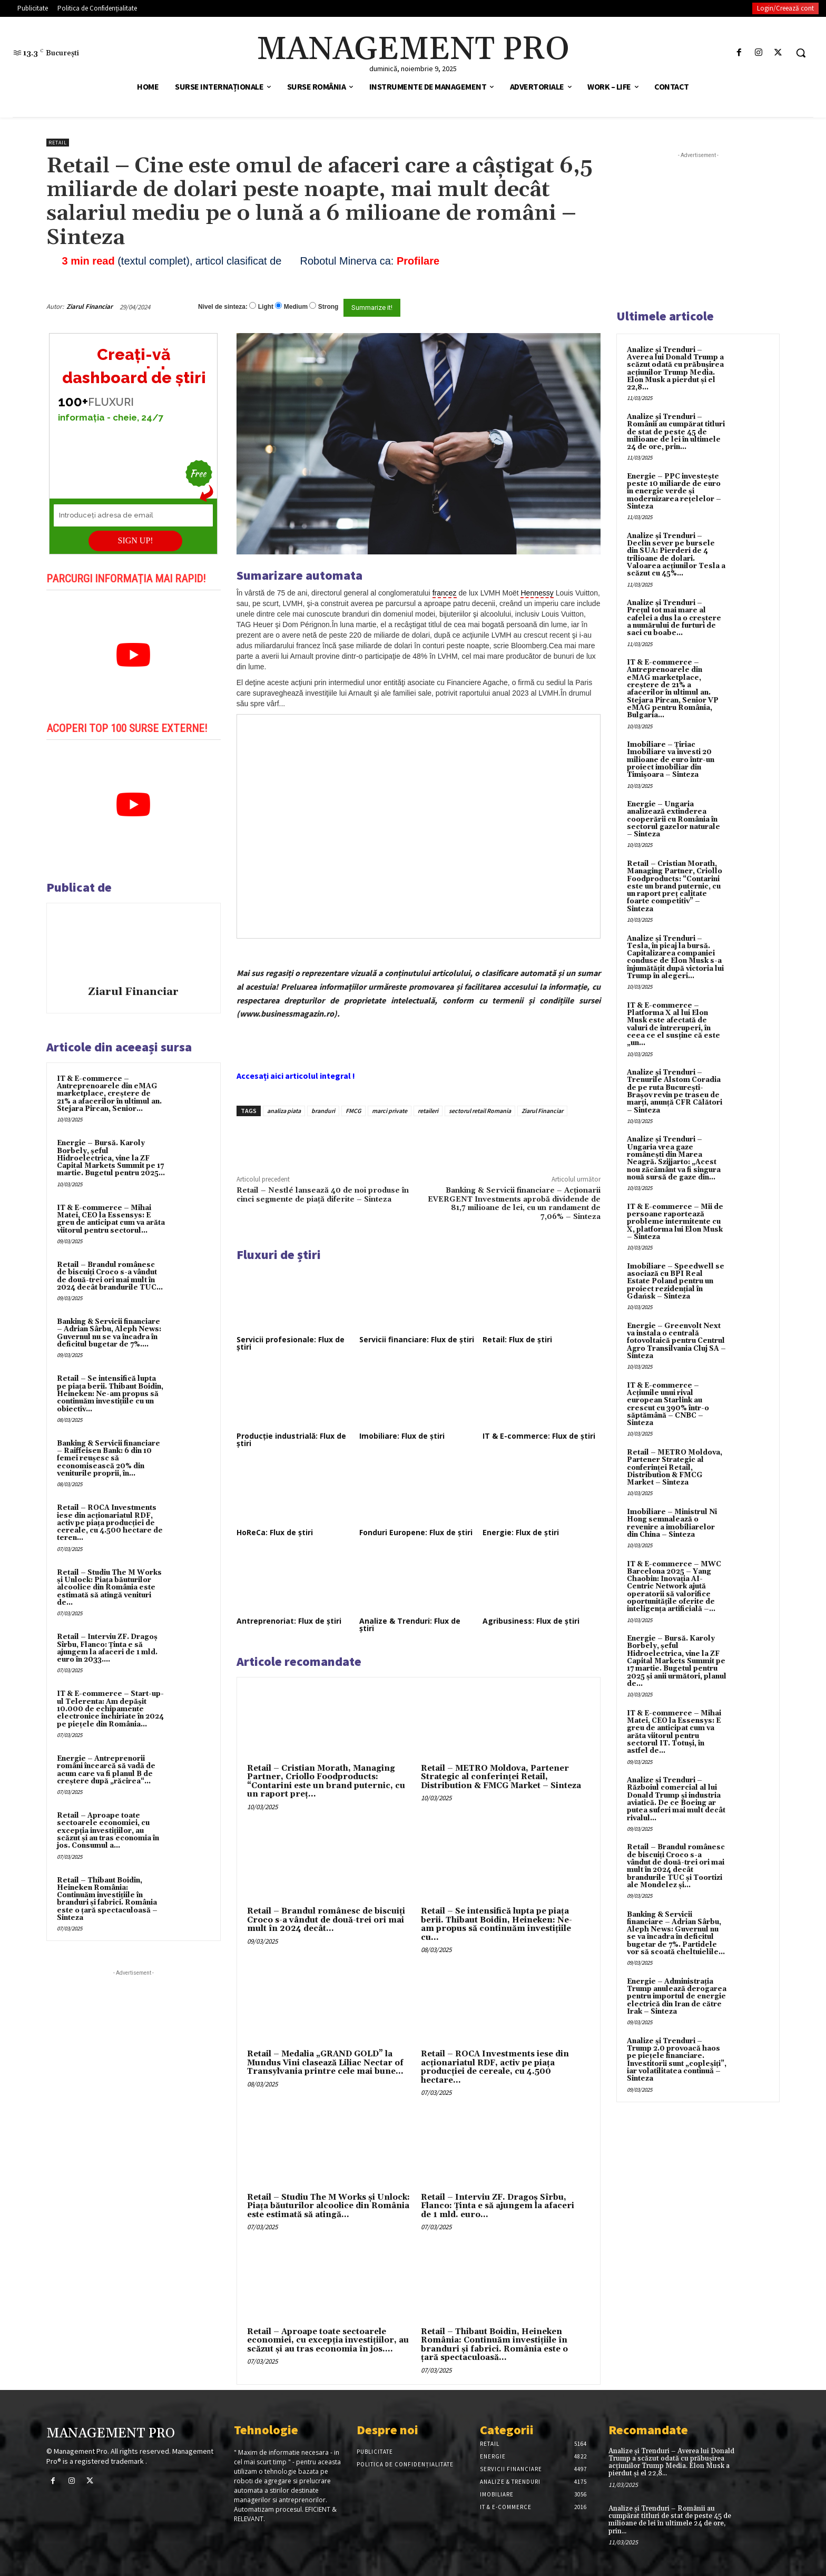 Image resolution: width=826 pixels, height=2576 pixels. What do you see at coordinates (133, 655) in the screenshot?
I see `[play Youtube video]` at bounding box center [133, 655].